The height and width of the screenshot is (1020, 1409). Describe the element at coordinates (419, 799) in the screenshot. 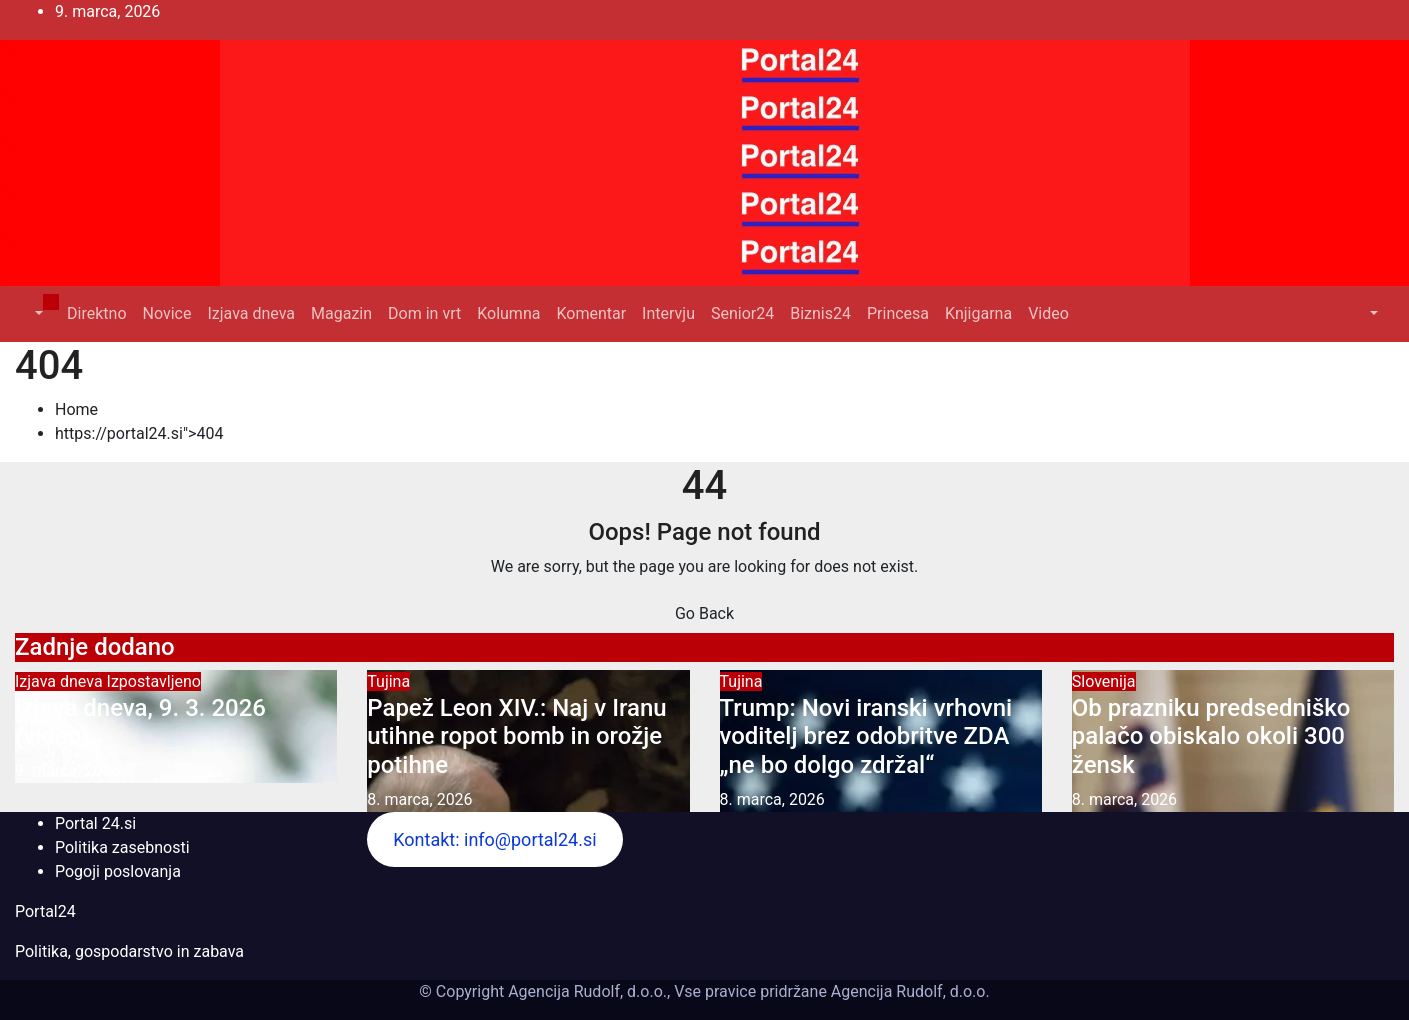

I see `8. marca, 2026` at that location.